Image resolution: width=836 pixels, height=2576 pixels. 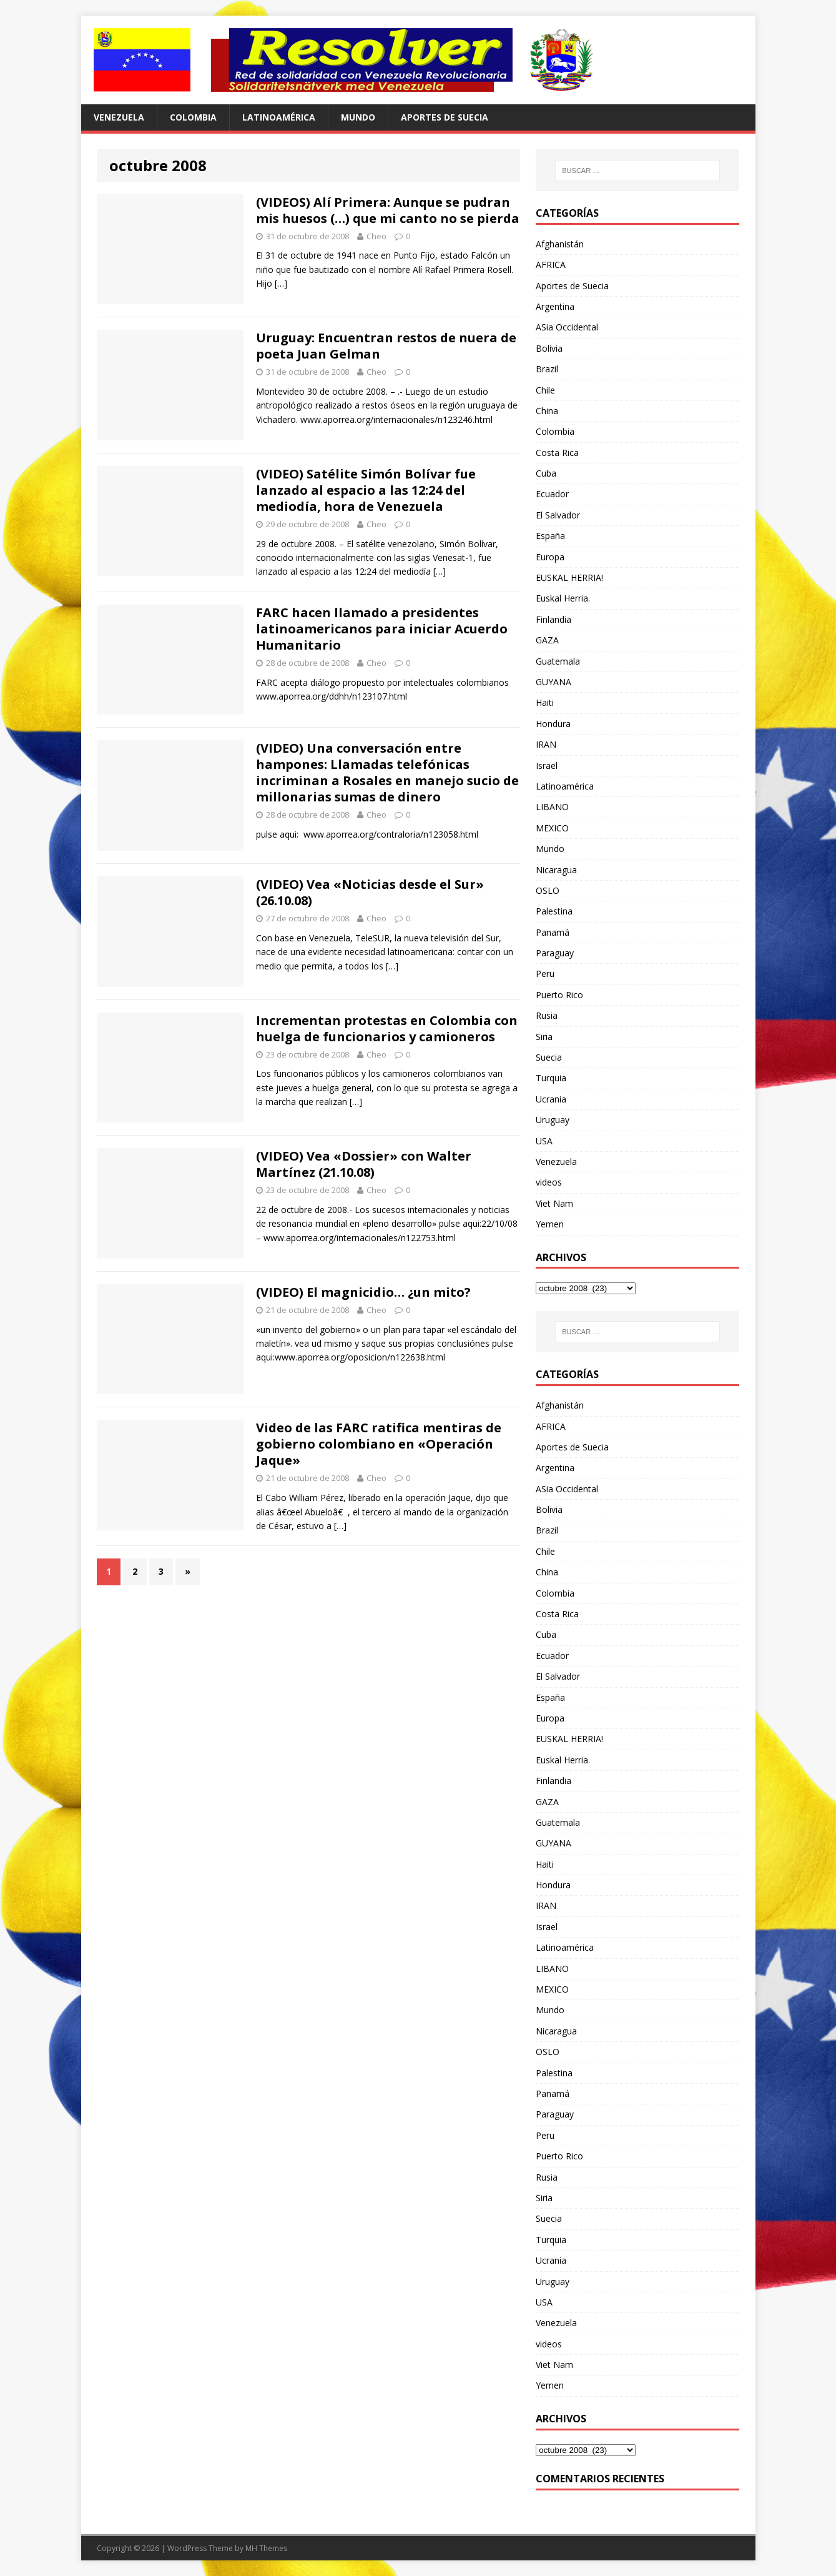 What do you see at coordinates (557, 452) in the screenshot?
I see `Costa Rica` at bounding box center [557, 452].